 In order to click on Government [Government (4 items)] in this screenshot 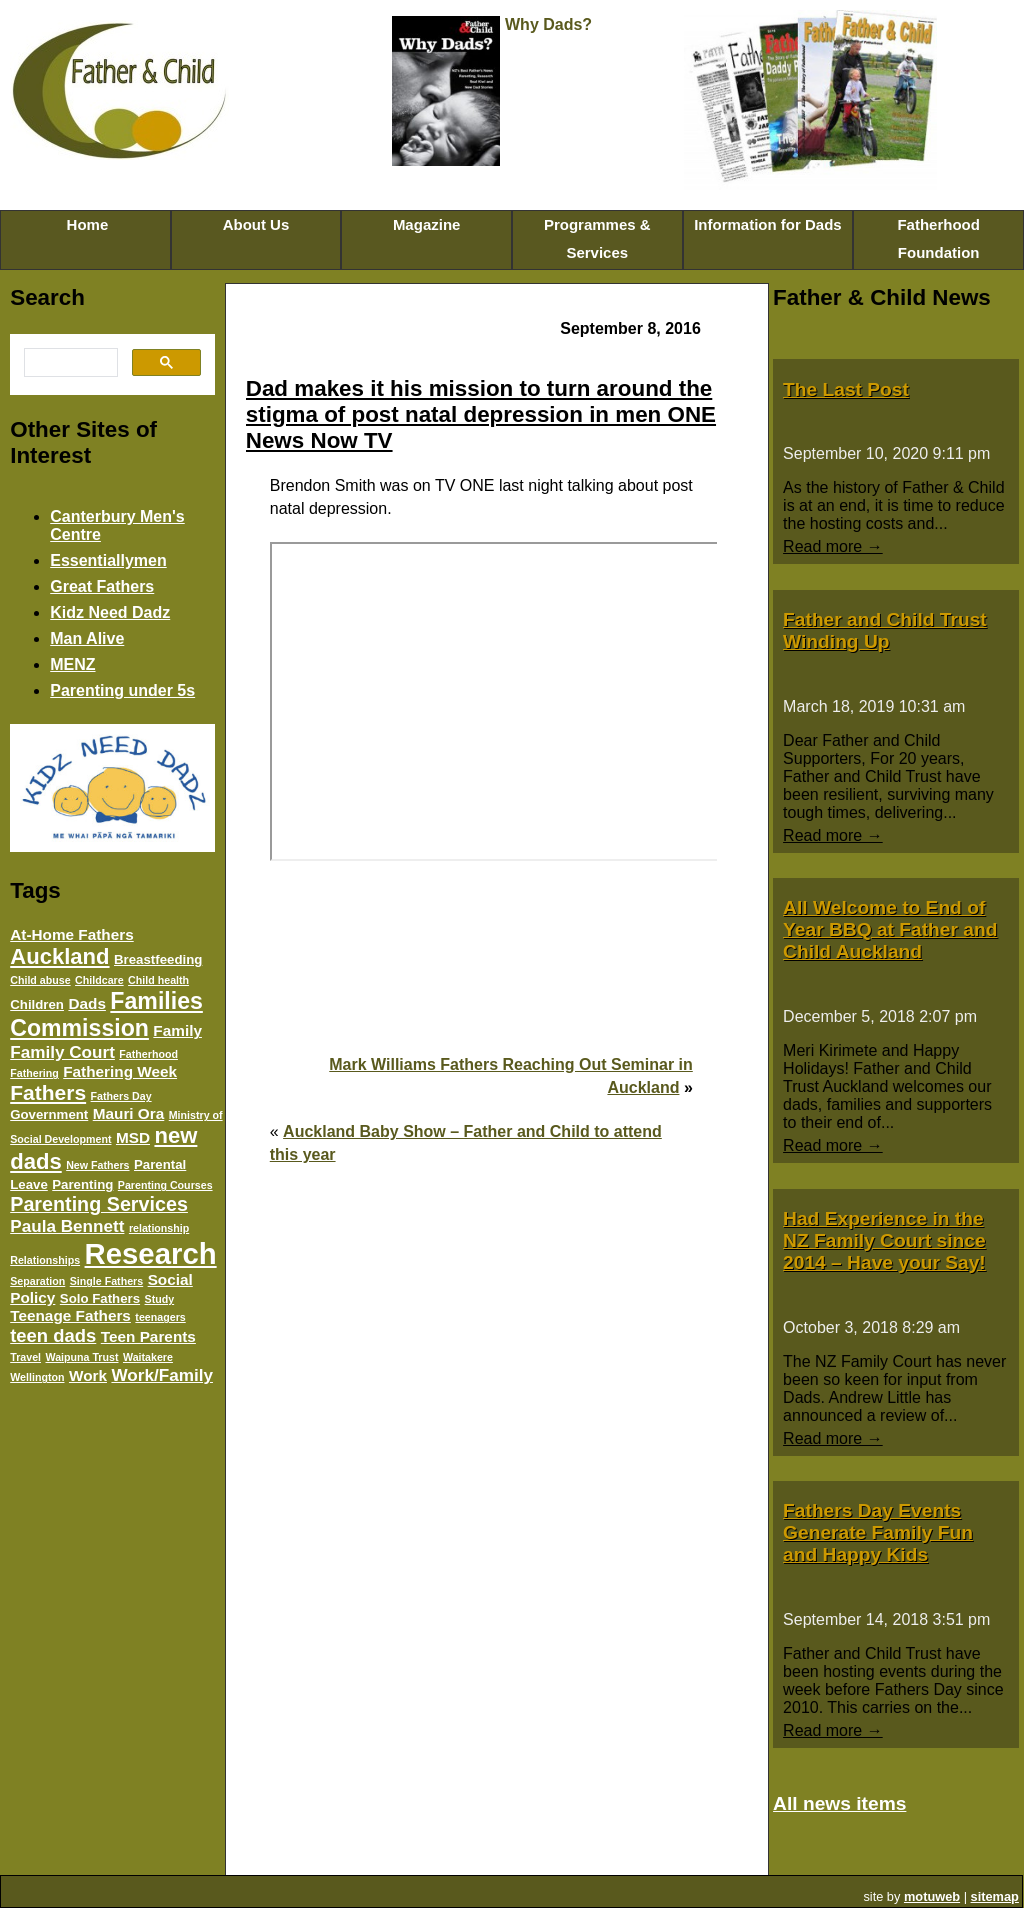, I will do `click(49, 1114)`.